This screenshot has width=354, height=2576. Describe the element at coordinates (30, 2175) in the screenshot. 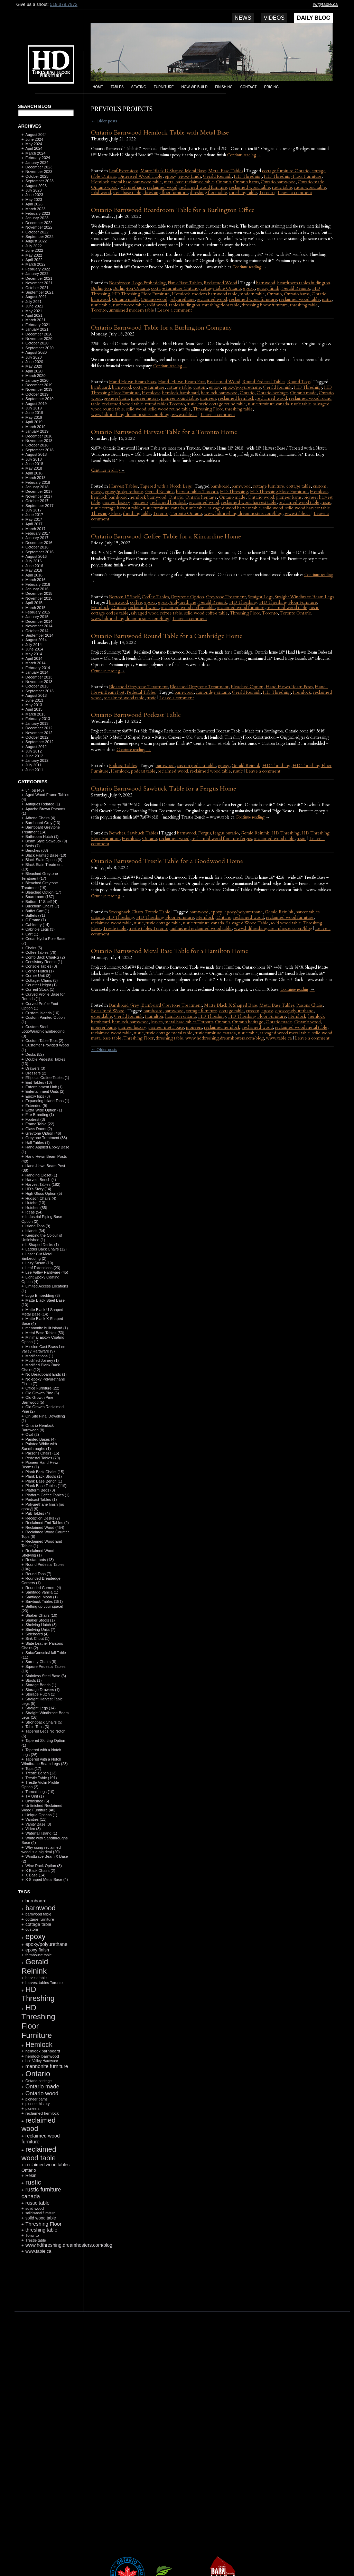

I see `Resin [Resin (134 items)]` at that location.